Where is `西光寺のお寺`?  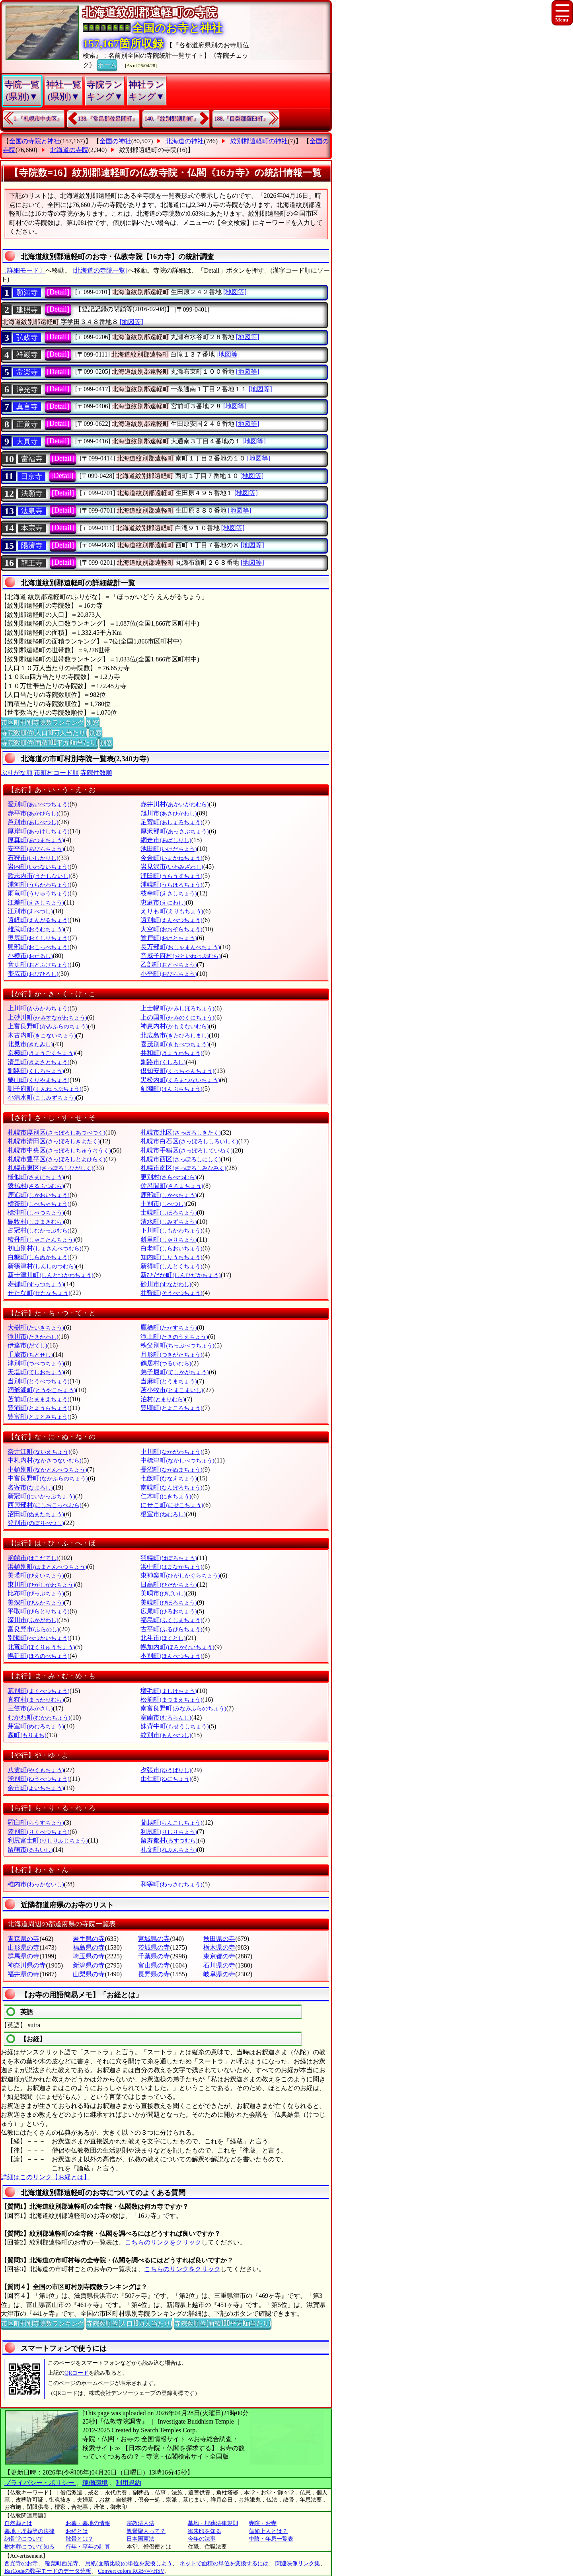
西光寺のお寺 is located at coordinates (21, 2563).